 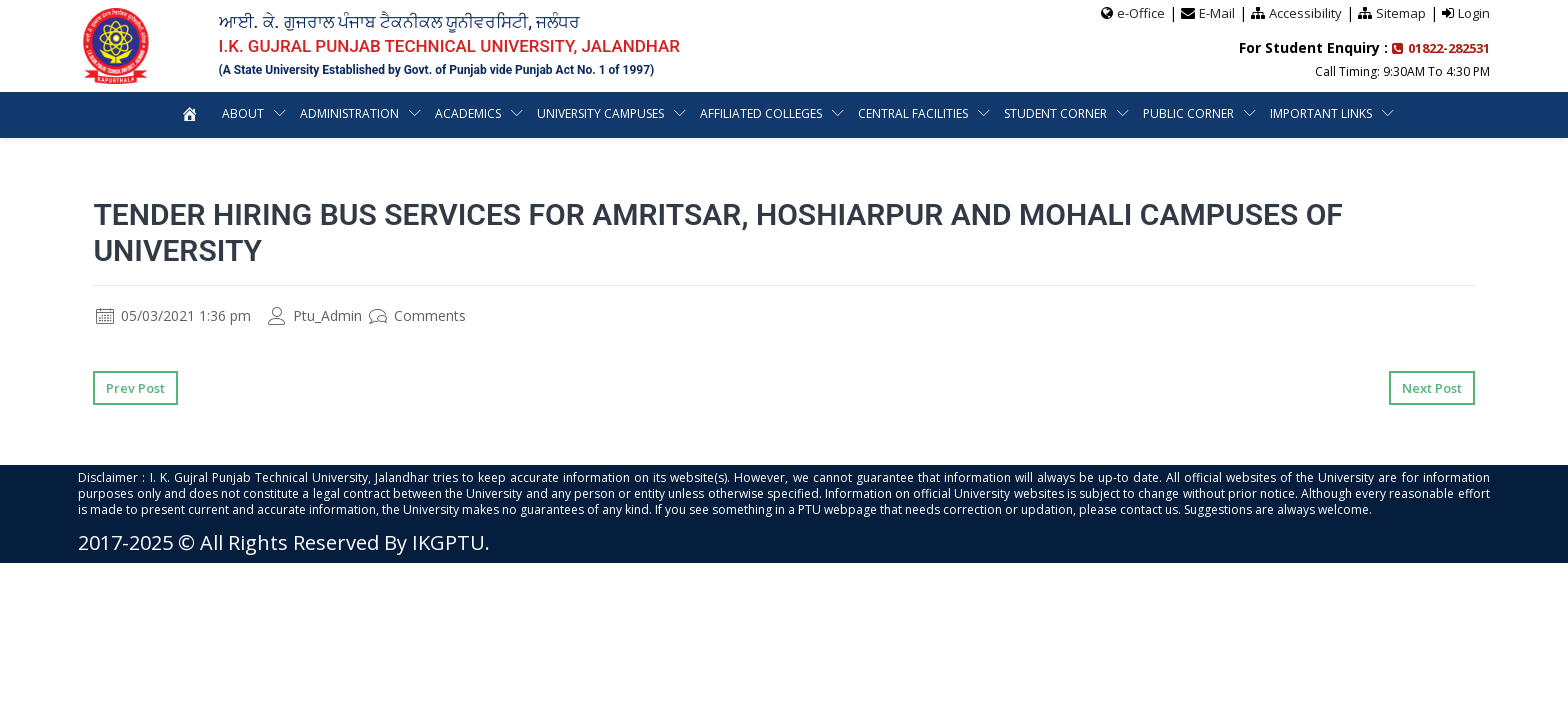 What do you see at coordinates (243, 113) in the screenshot?
I see `About` at bounding box center [243, 113].